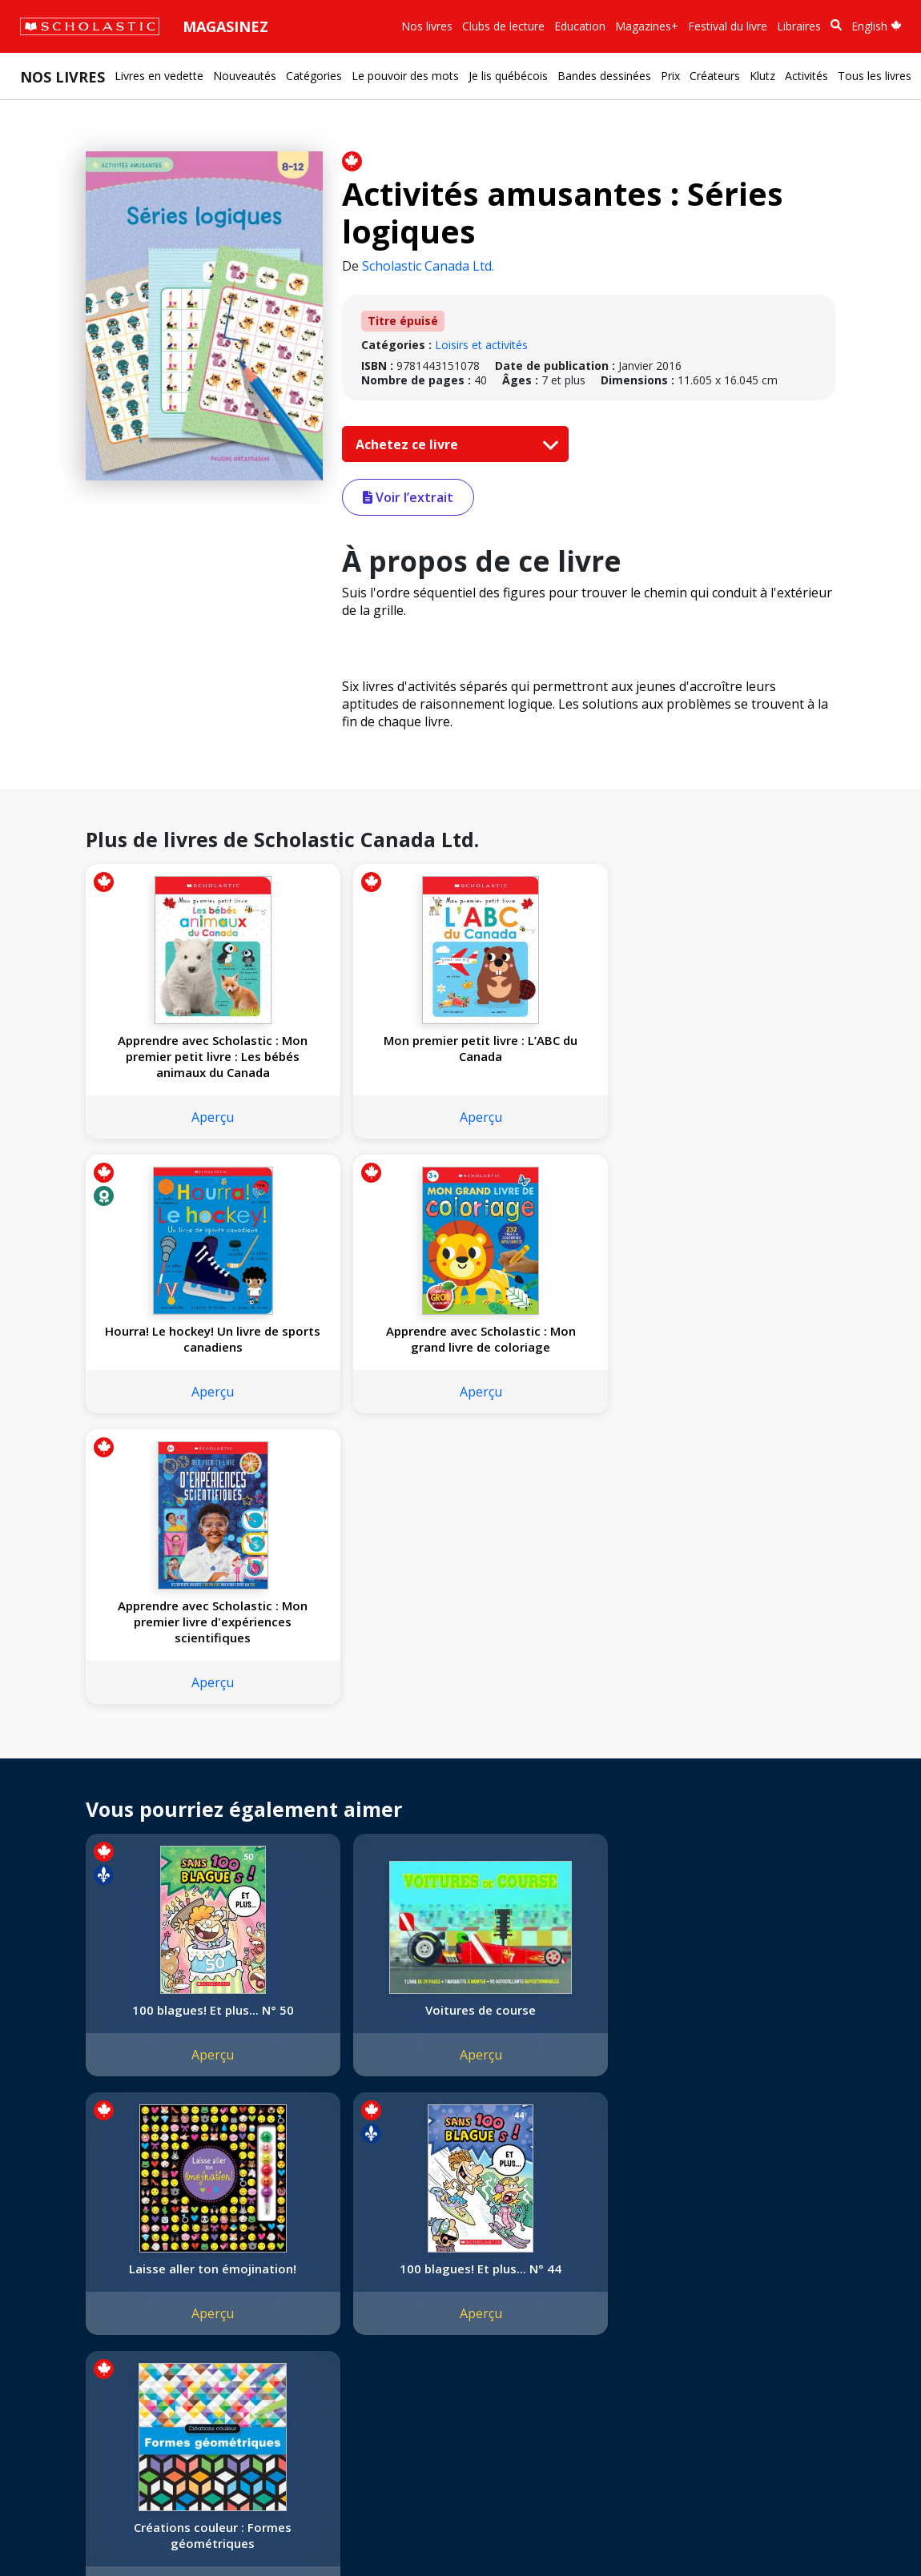 This screenshot has height=2576, width=921. What do you see at coordinates (342, 2240) in the screenshot?
I see `[Instagram]` at bounding box center [342, 2240].